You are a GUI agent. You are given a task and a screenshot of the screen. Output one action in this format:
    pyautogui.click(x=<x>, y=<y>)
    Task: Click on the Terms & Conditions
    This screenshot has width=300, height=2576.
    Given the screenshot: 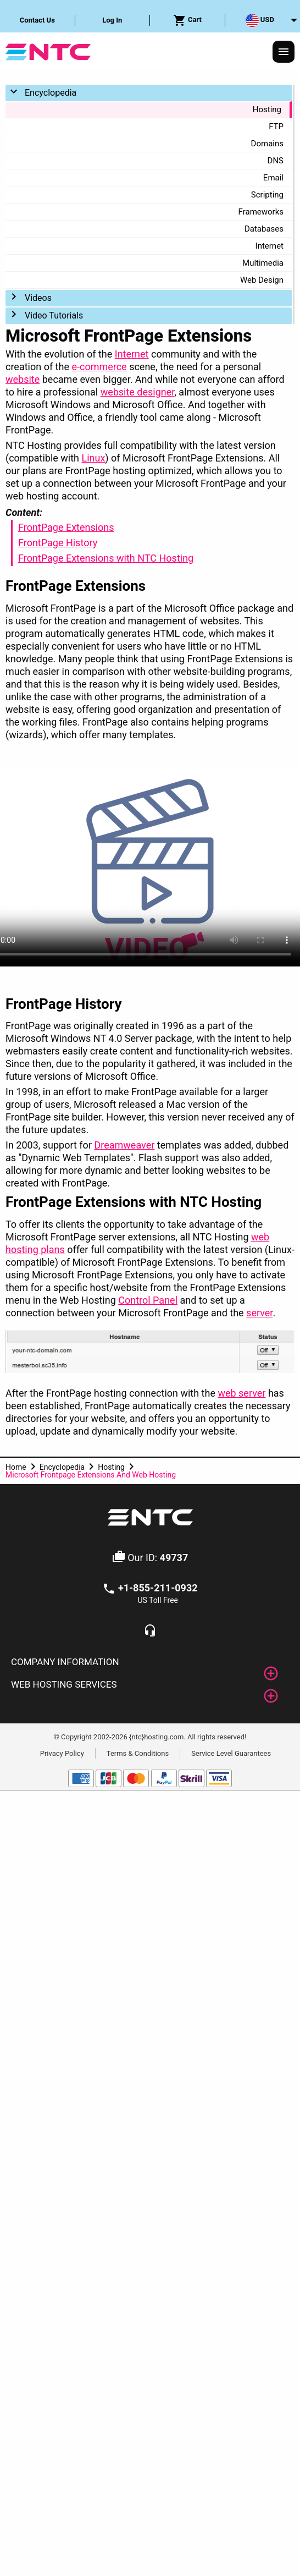 What is the action you would take?
    pyautogui.click(x=138, y=1753)
    